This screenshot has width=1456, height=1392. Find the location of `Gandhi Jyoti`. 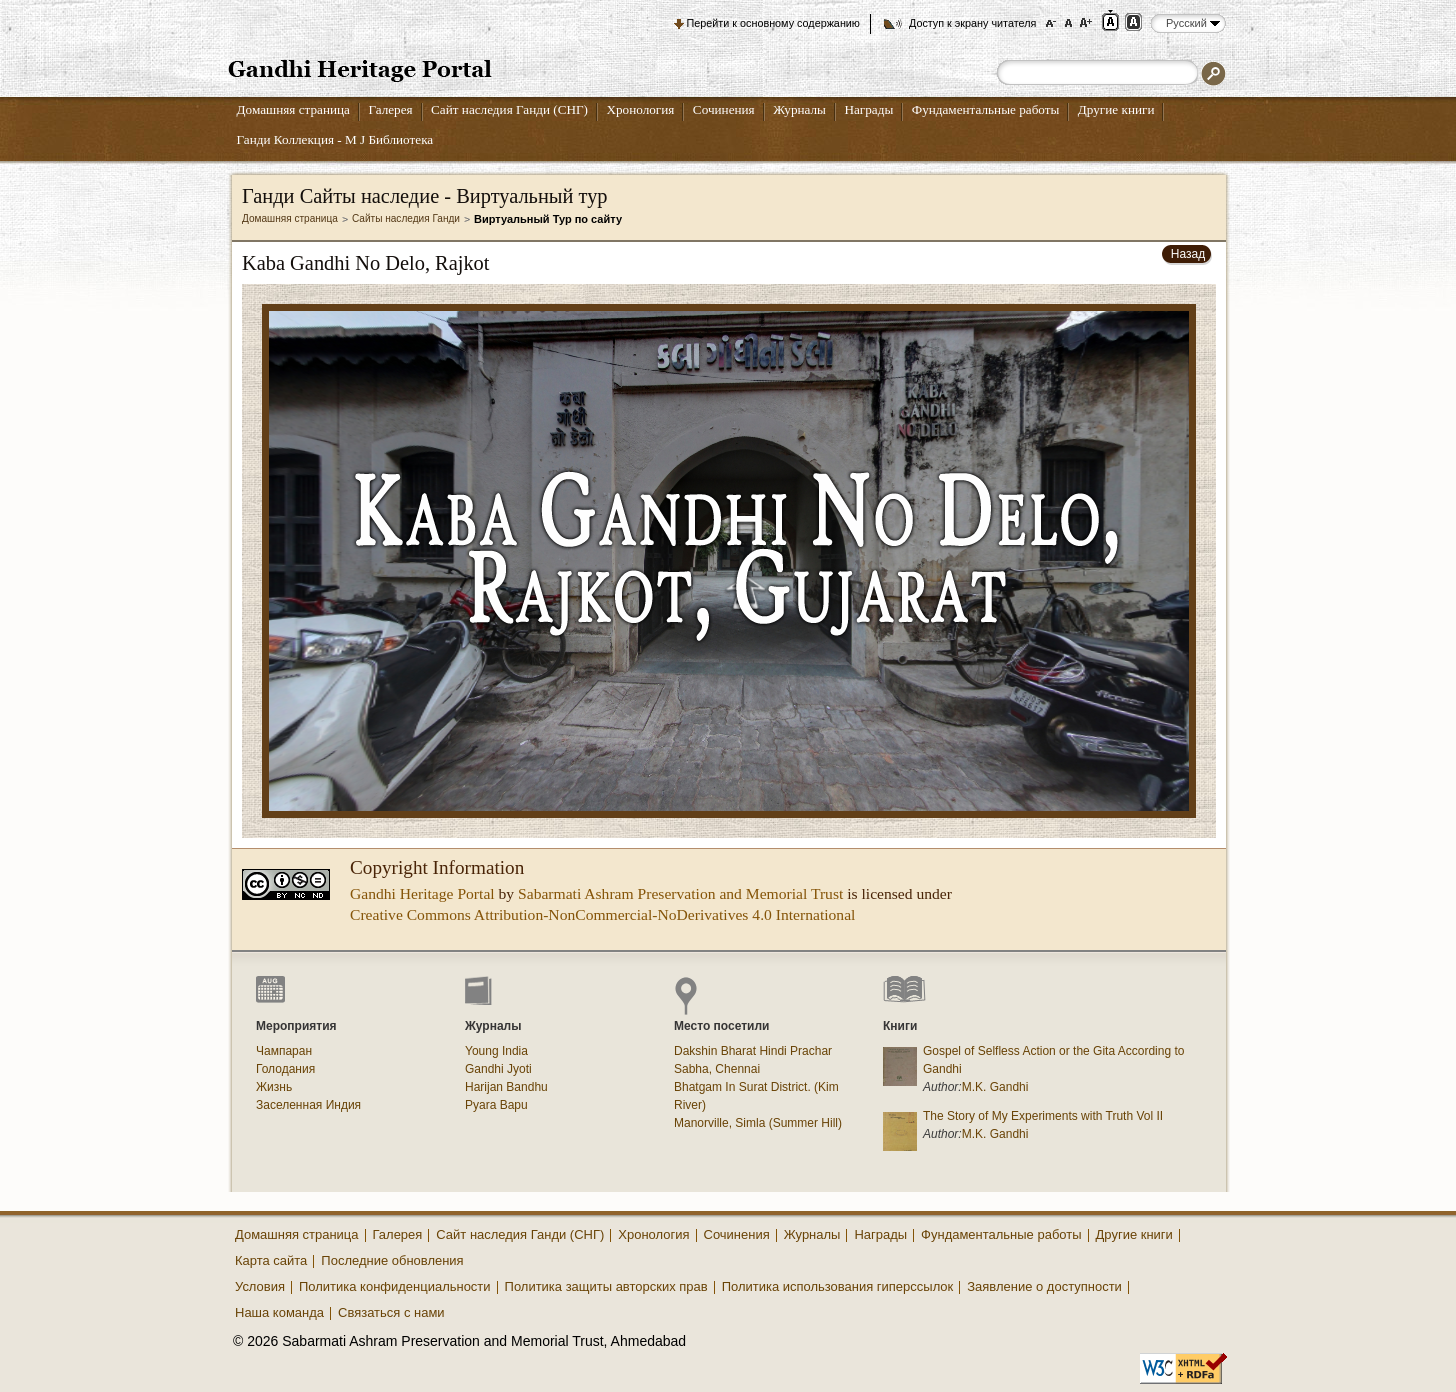

Gandhi Jyoti is located at coordinates (498, 1069).